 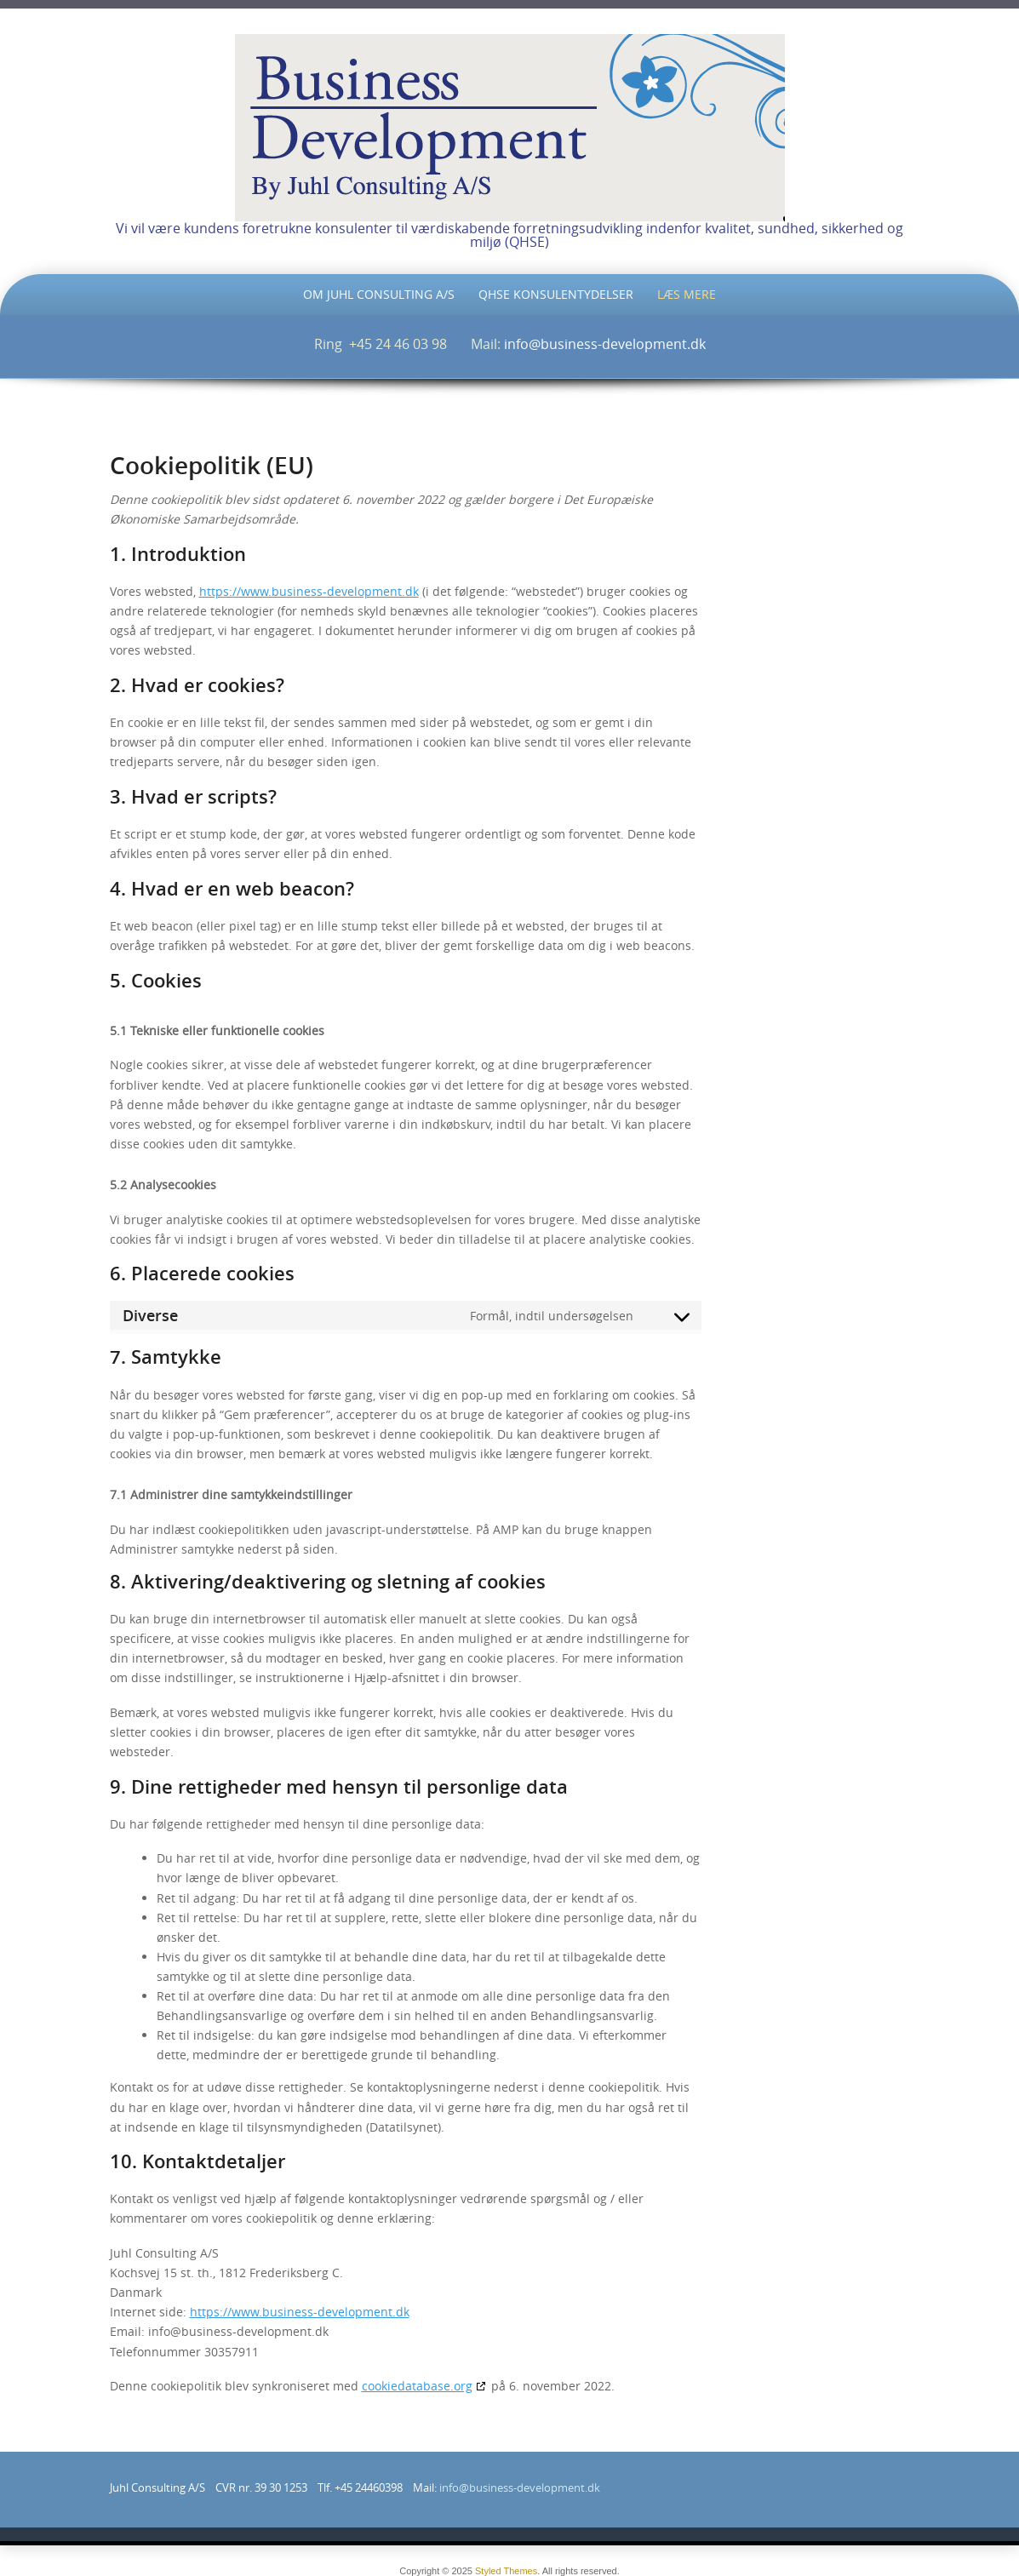 I want to click on Om Juhl Consulting A/S, so click(x=379, y=294).